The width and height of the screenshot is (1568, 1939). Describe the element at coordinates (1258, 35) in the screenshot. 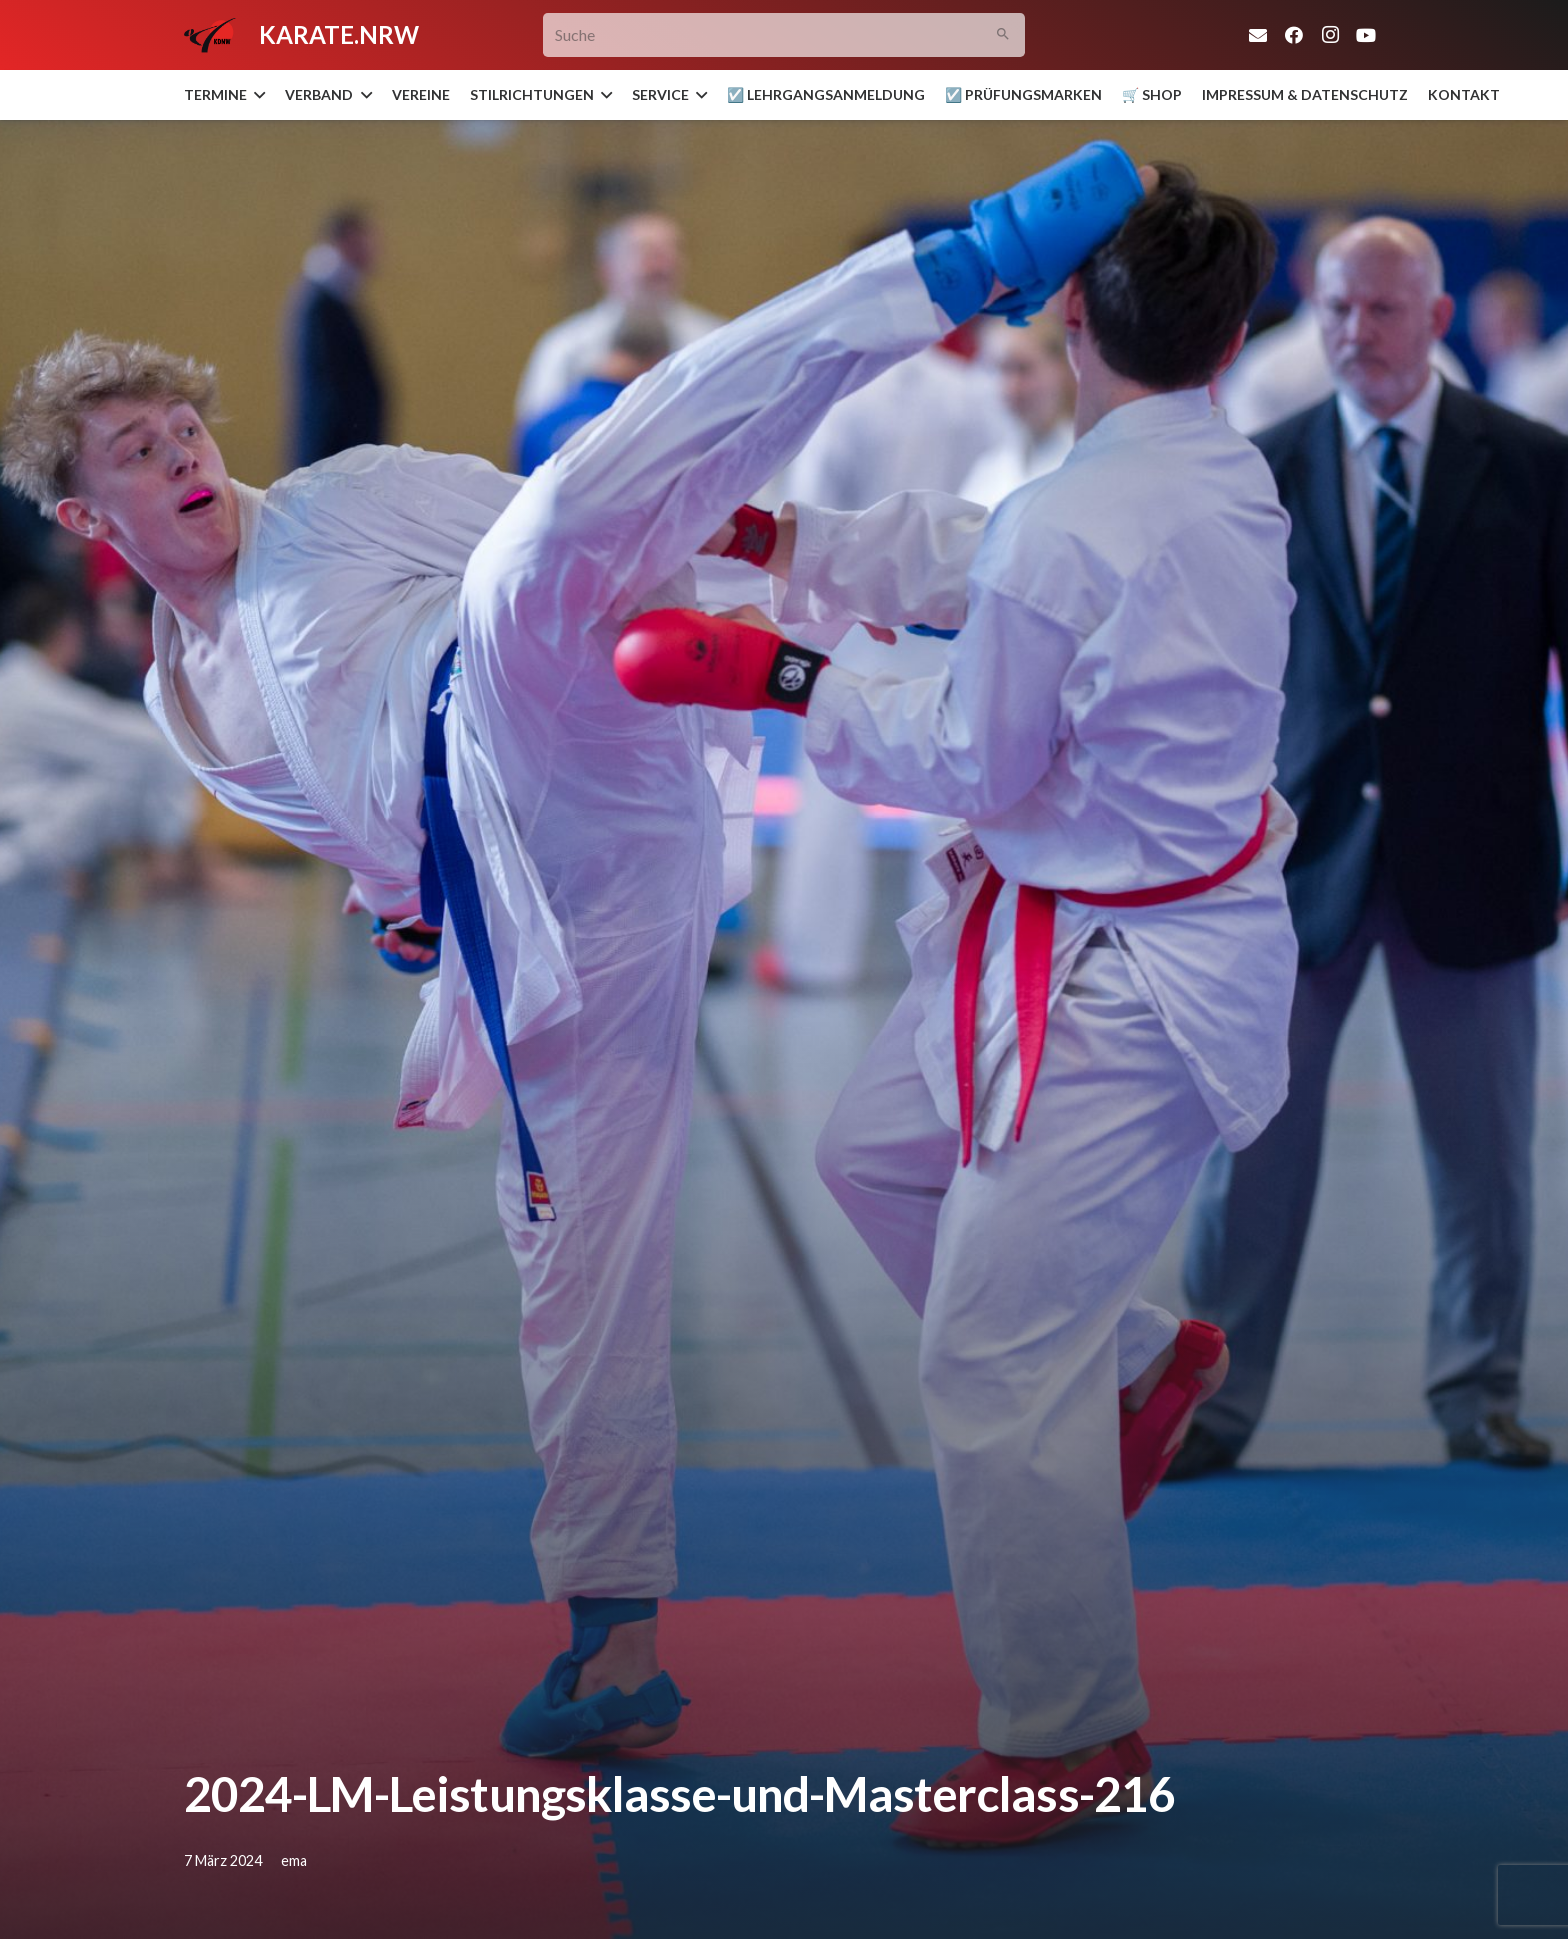

I see `[E-Mail-Adresse]` at that location.